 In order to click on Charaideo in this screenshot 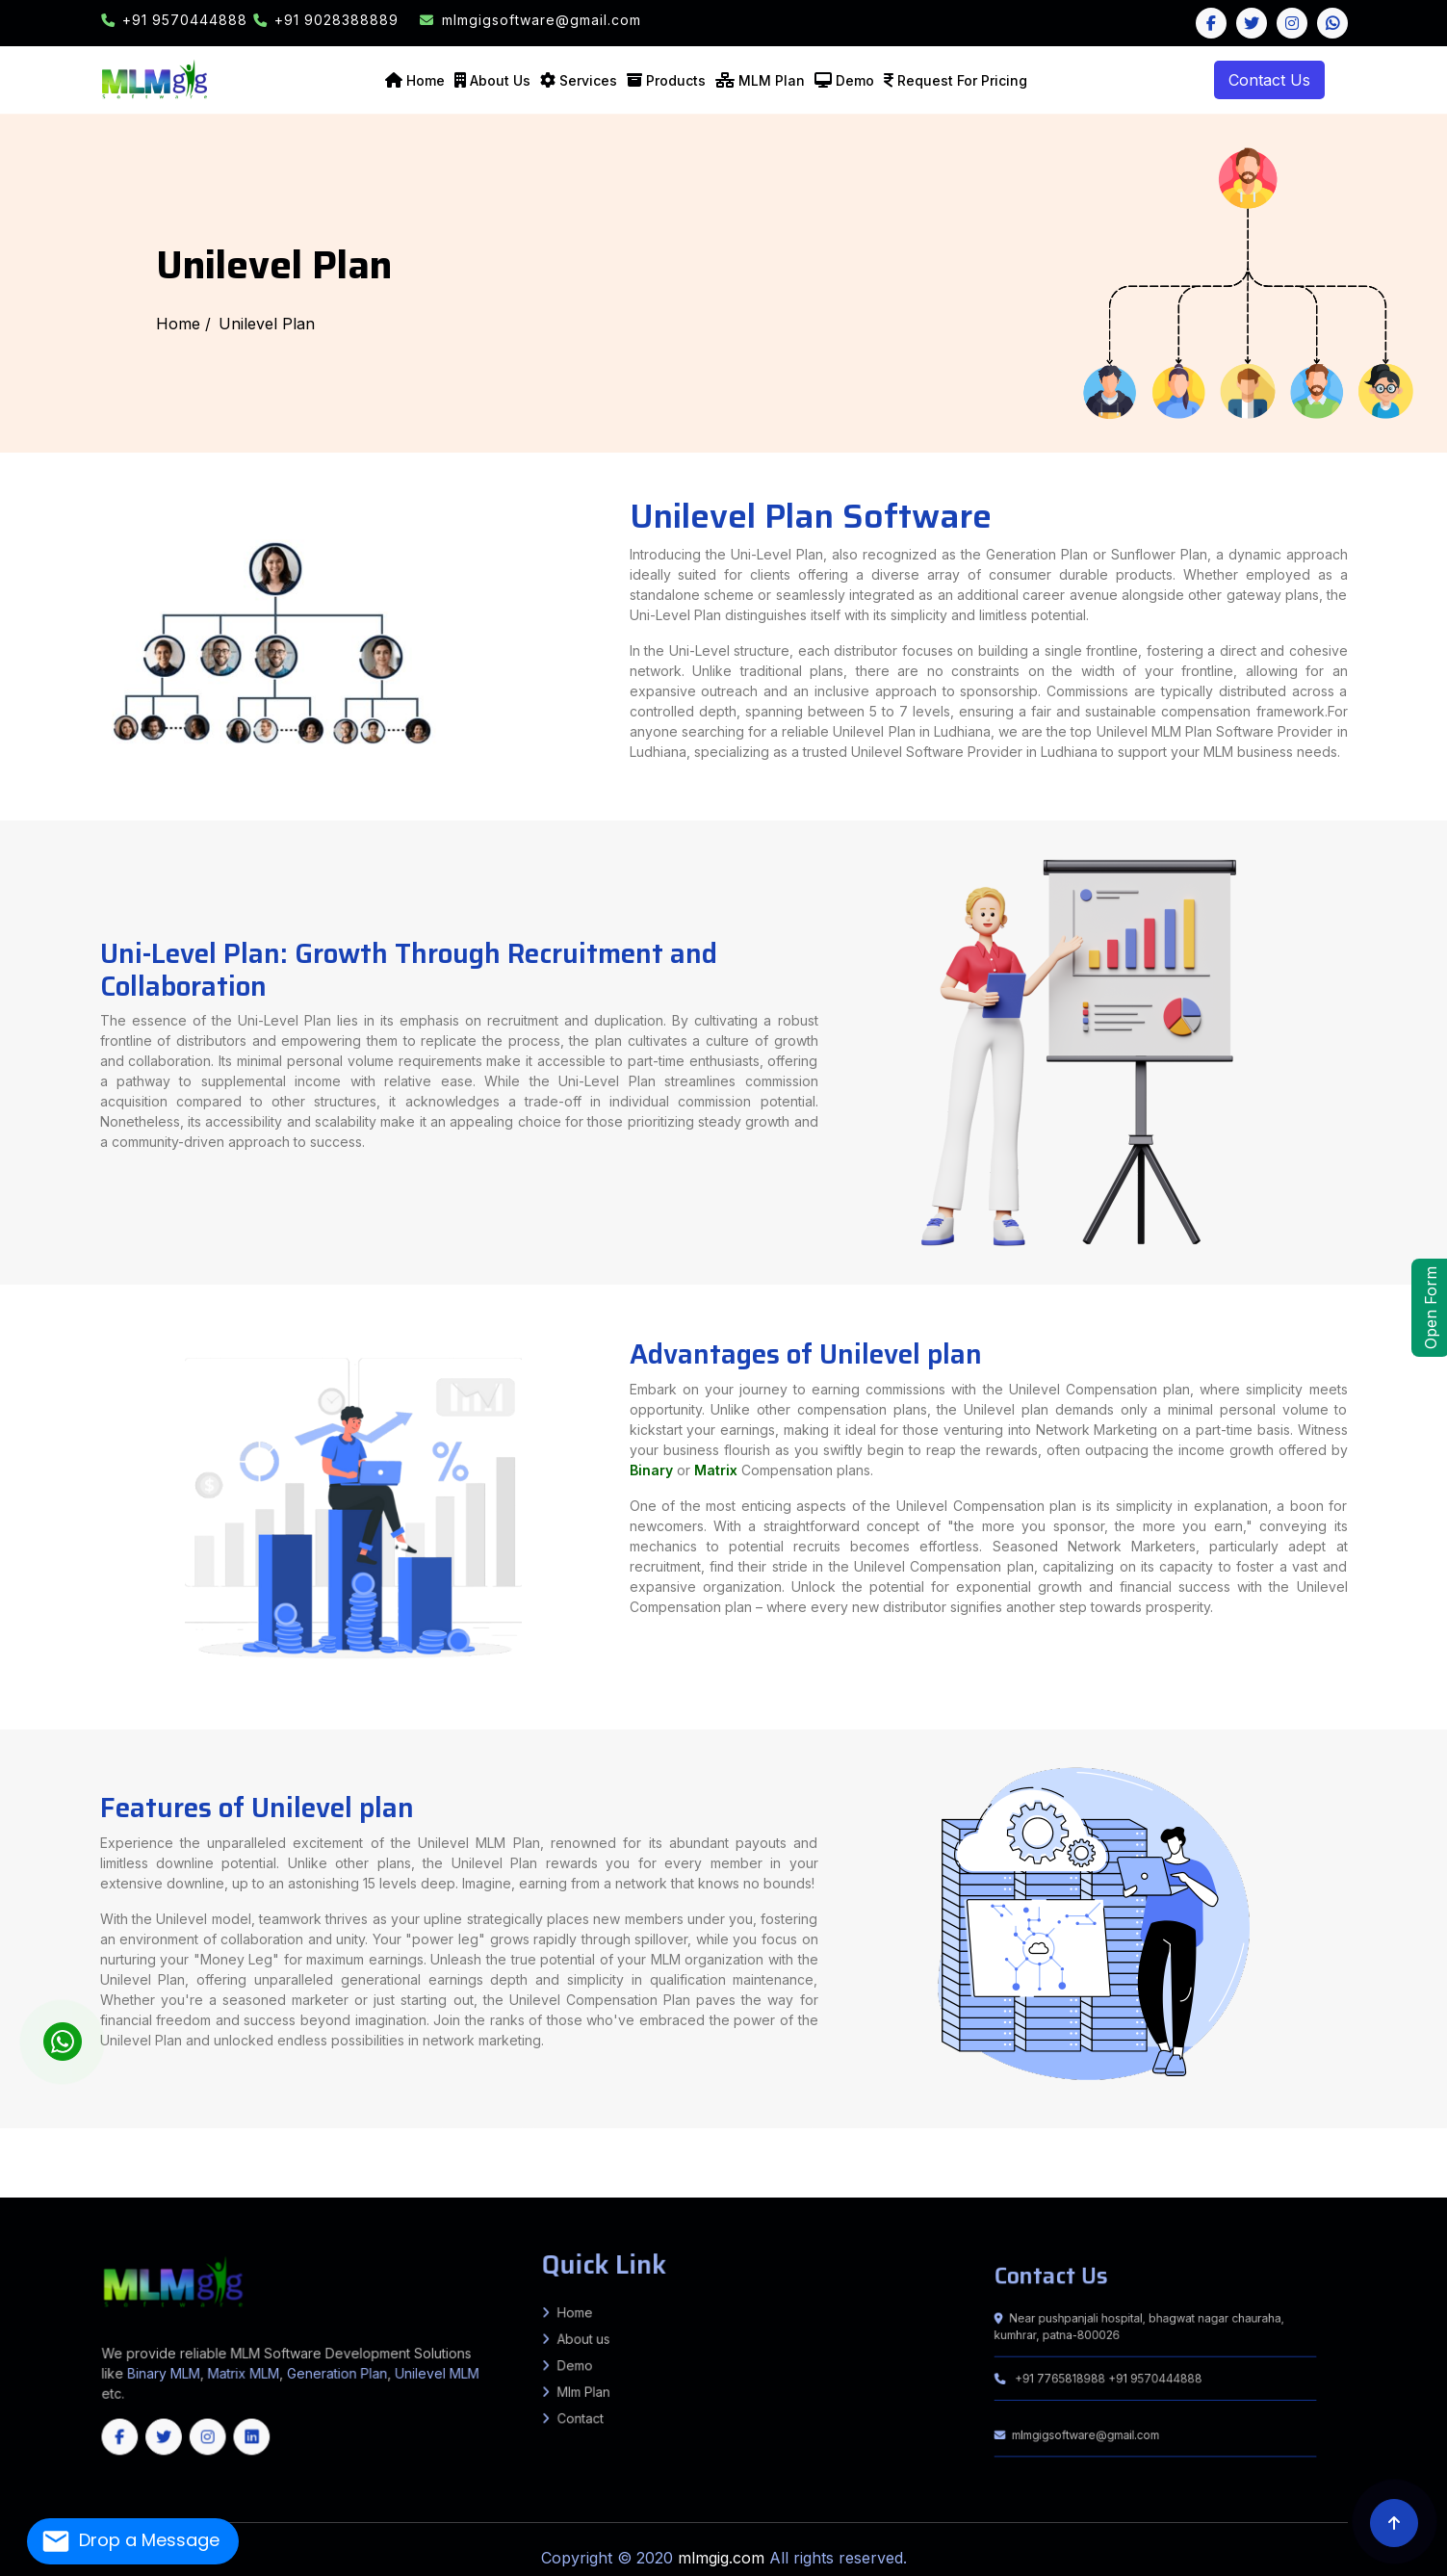, I will do `click(812, 2173)`.